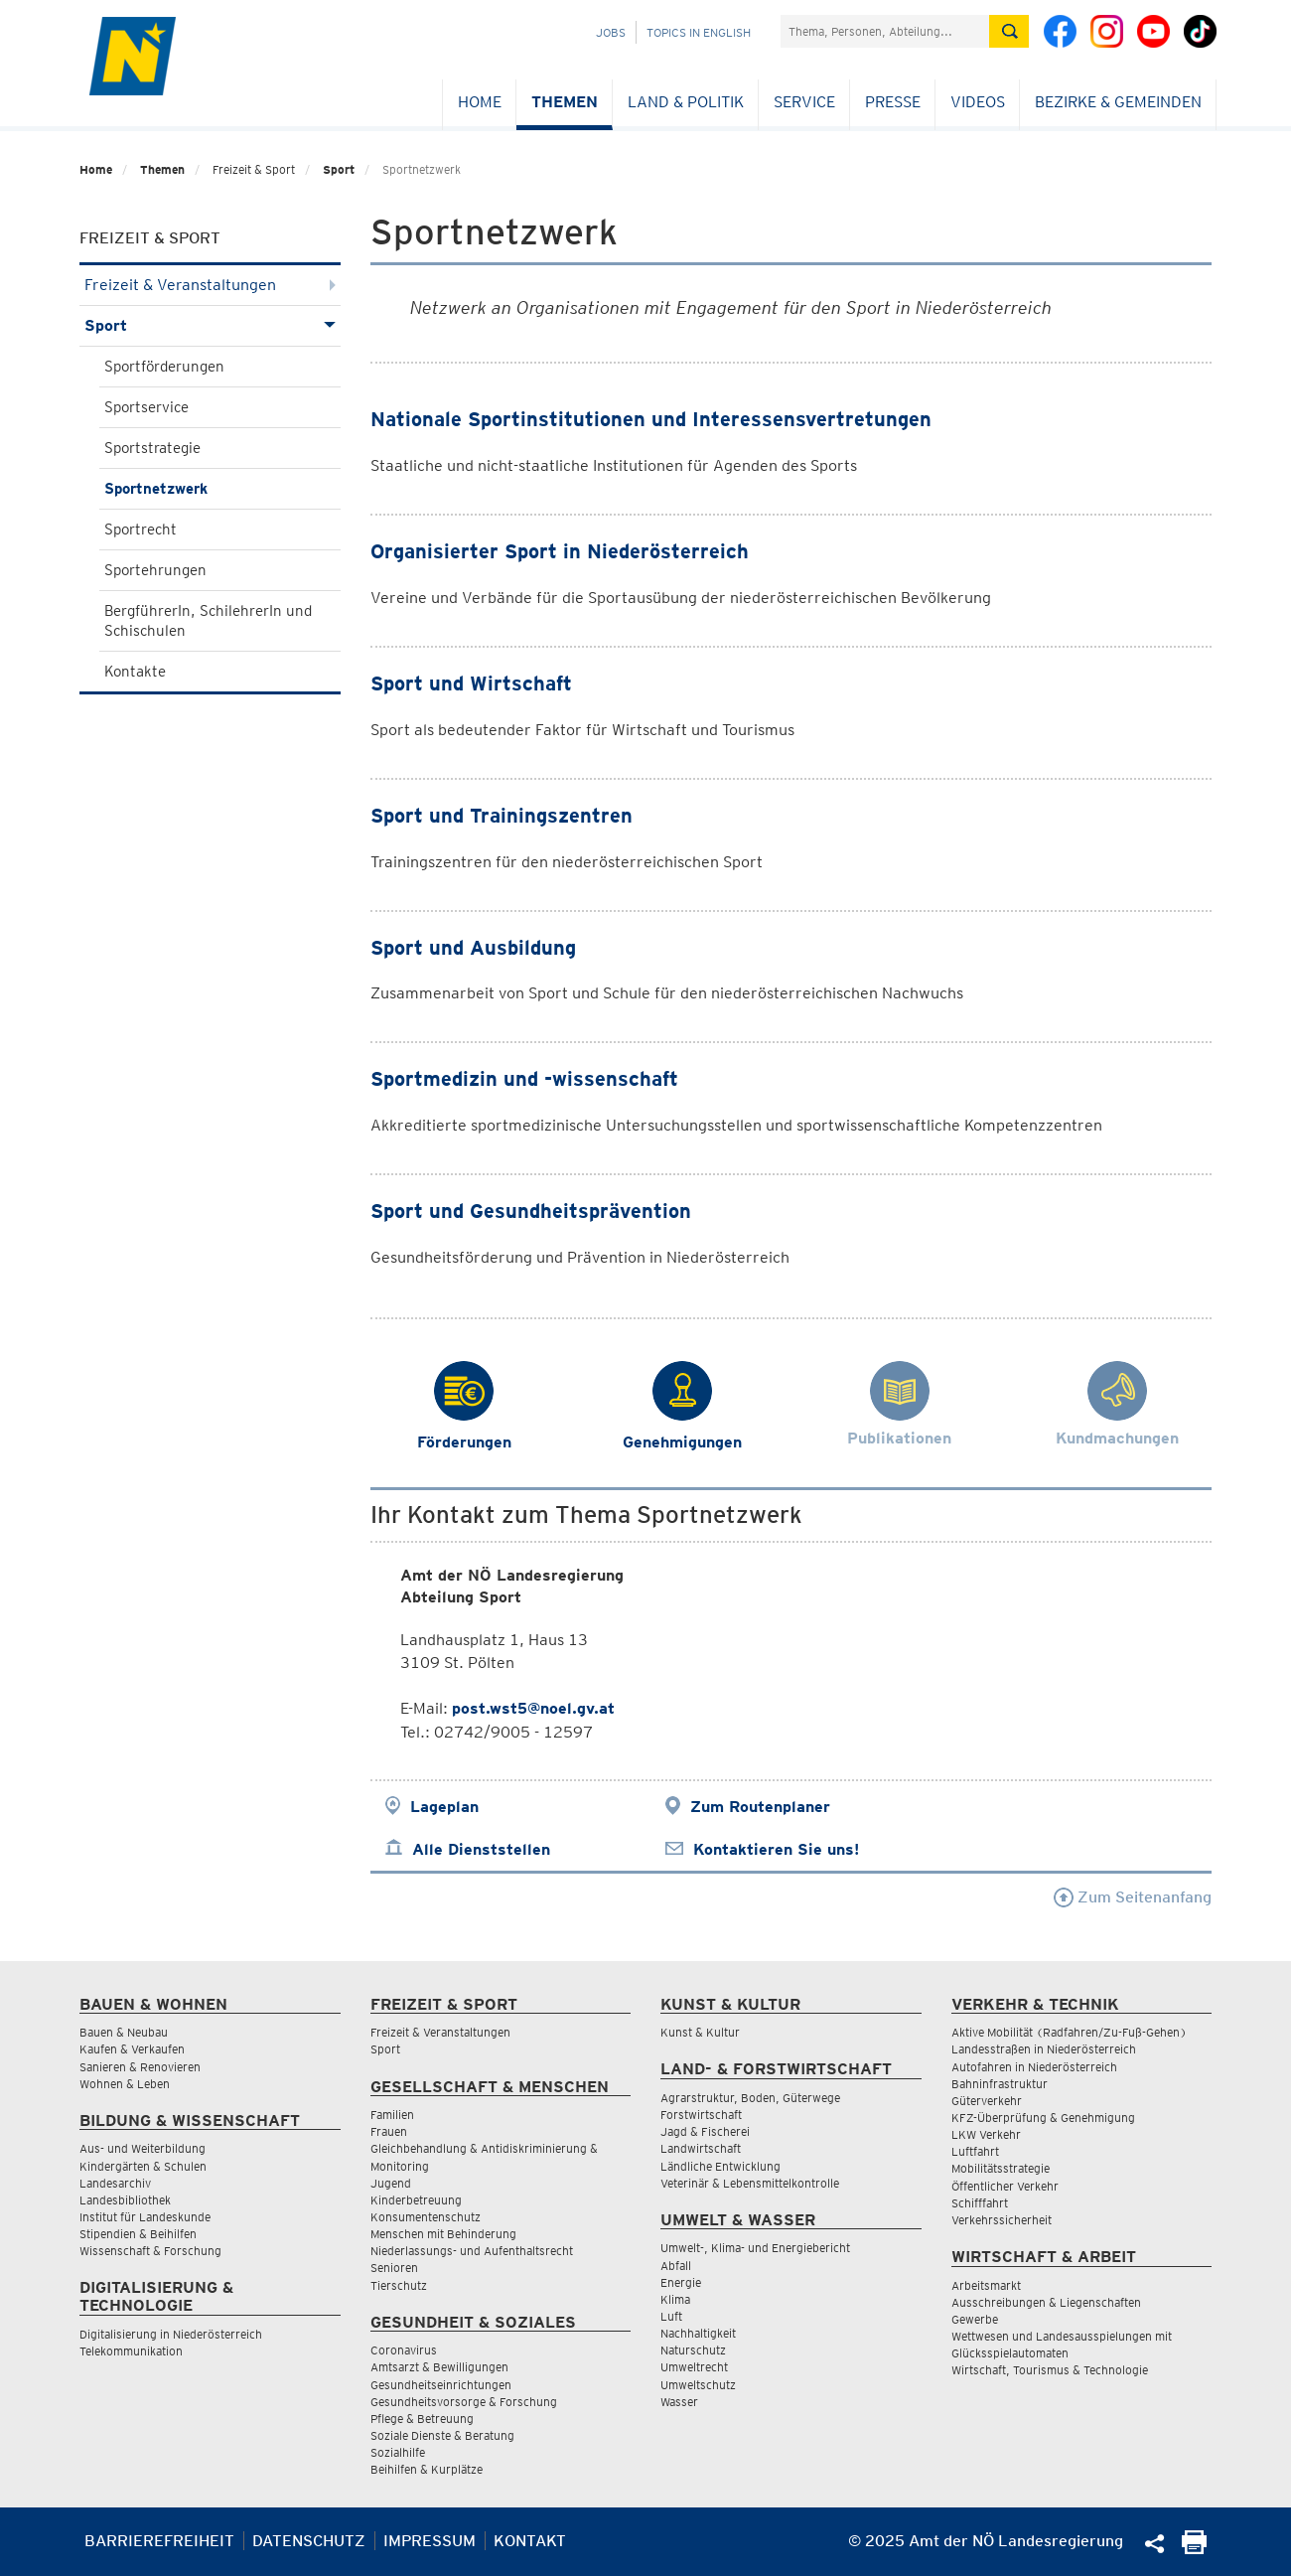  What do you see at coordinates (671, 2316) in the screenshot?
I see `Luft` at bounding box center [671, 2316].